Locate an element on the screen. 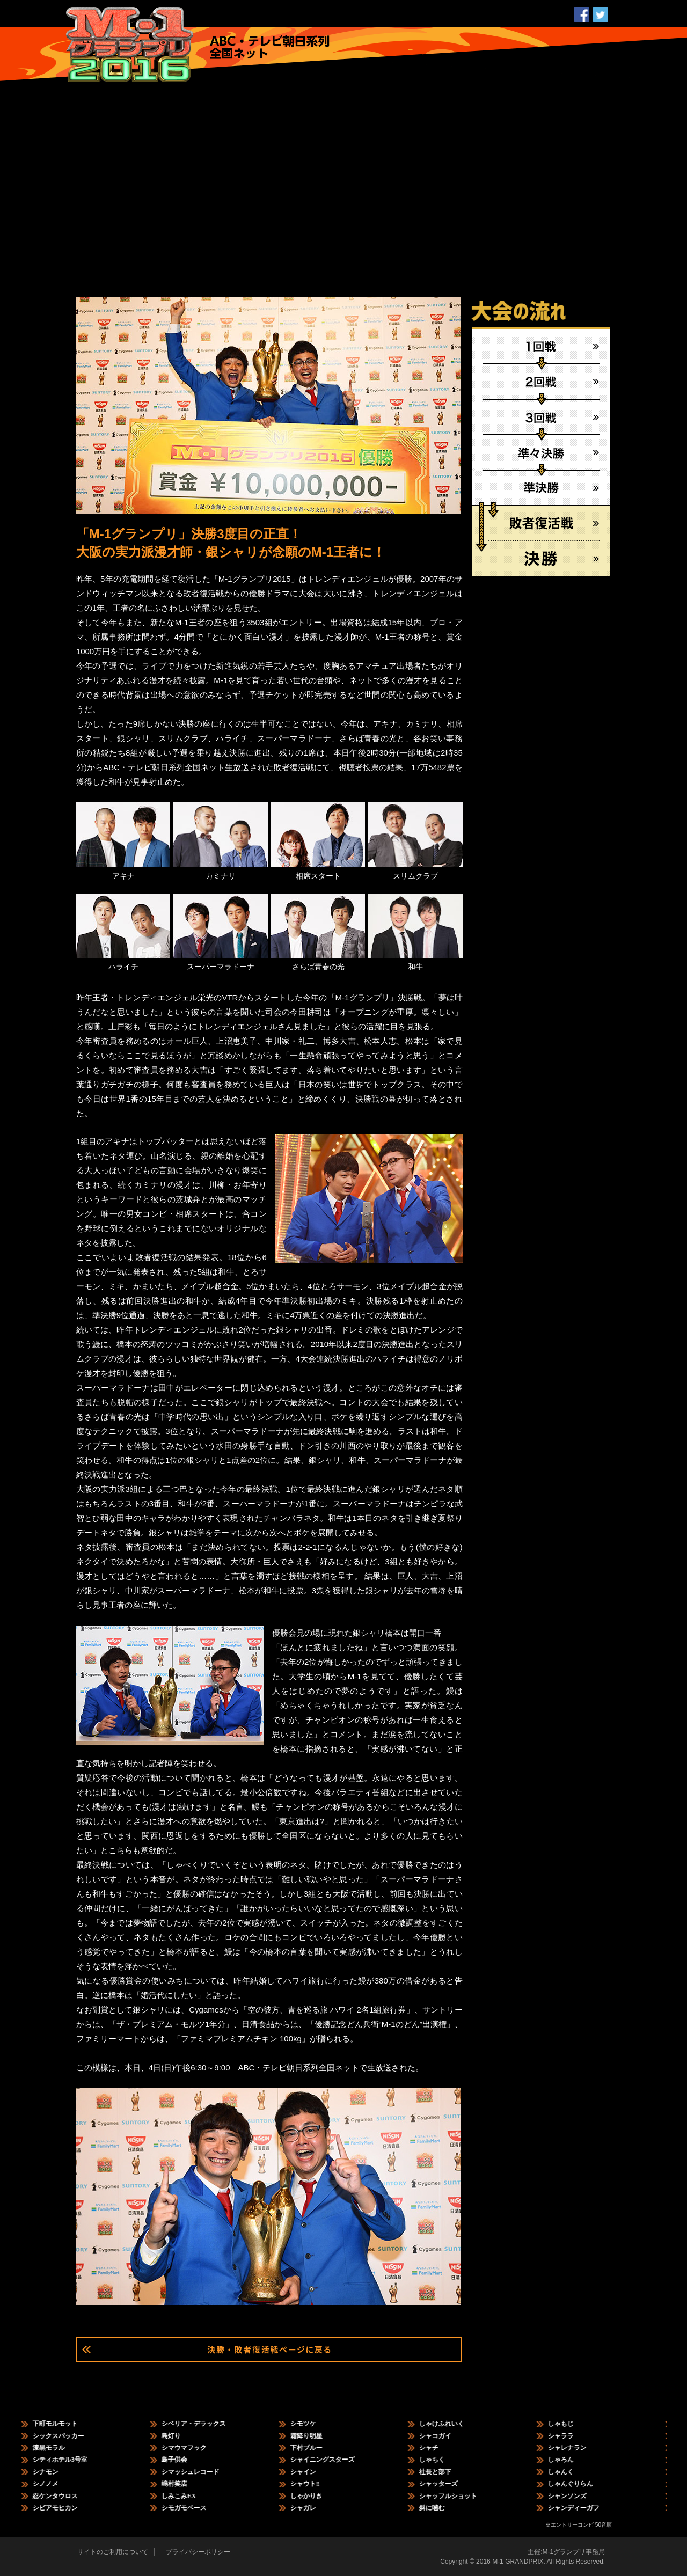 The width and height of the screenshot is (687, 2576). シャンソンズ is located at coordinates (576, 2496).